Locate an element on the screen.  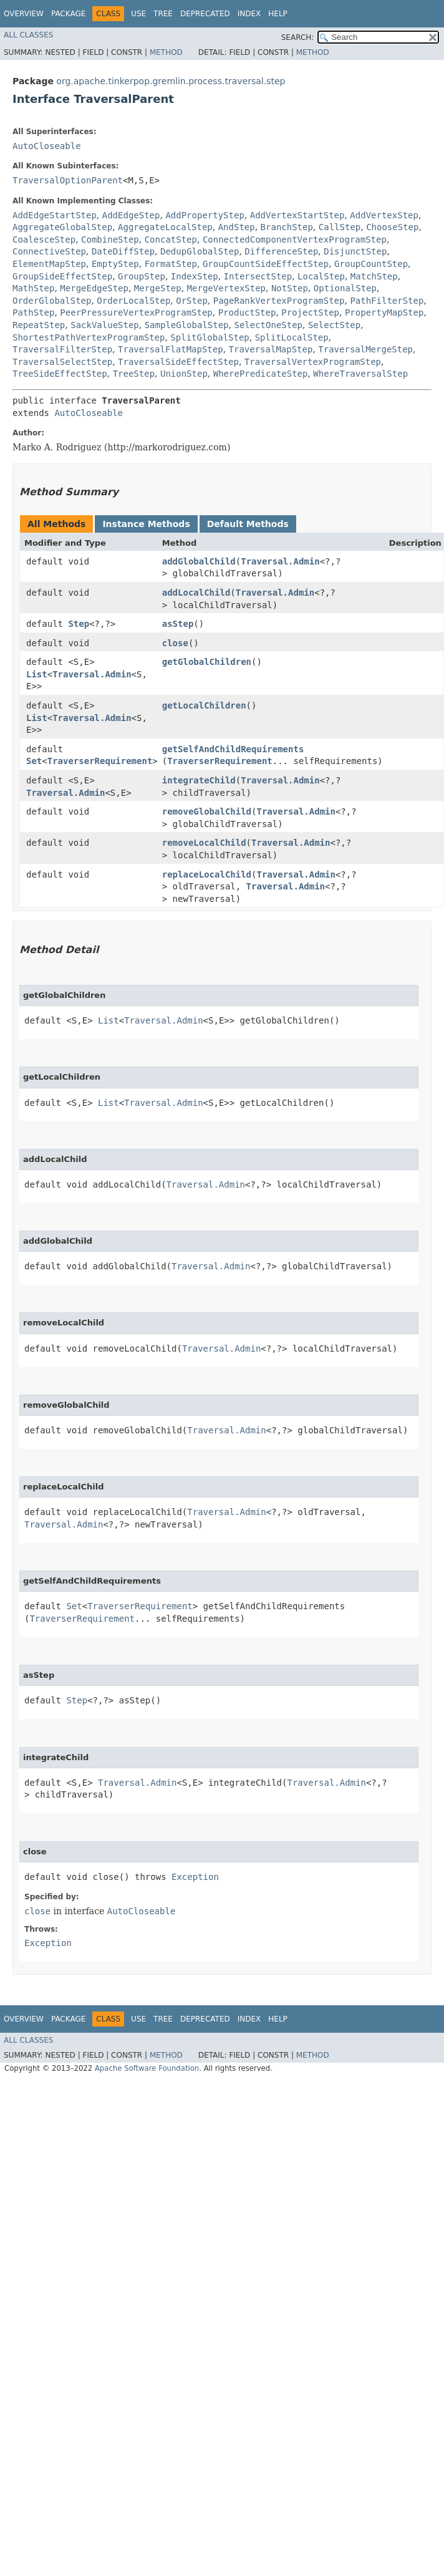
PeerPressureVertexProgramStep is located at coordinates (136, 312).